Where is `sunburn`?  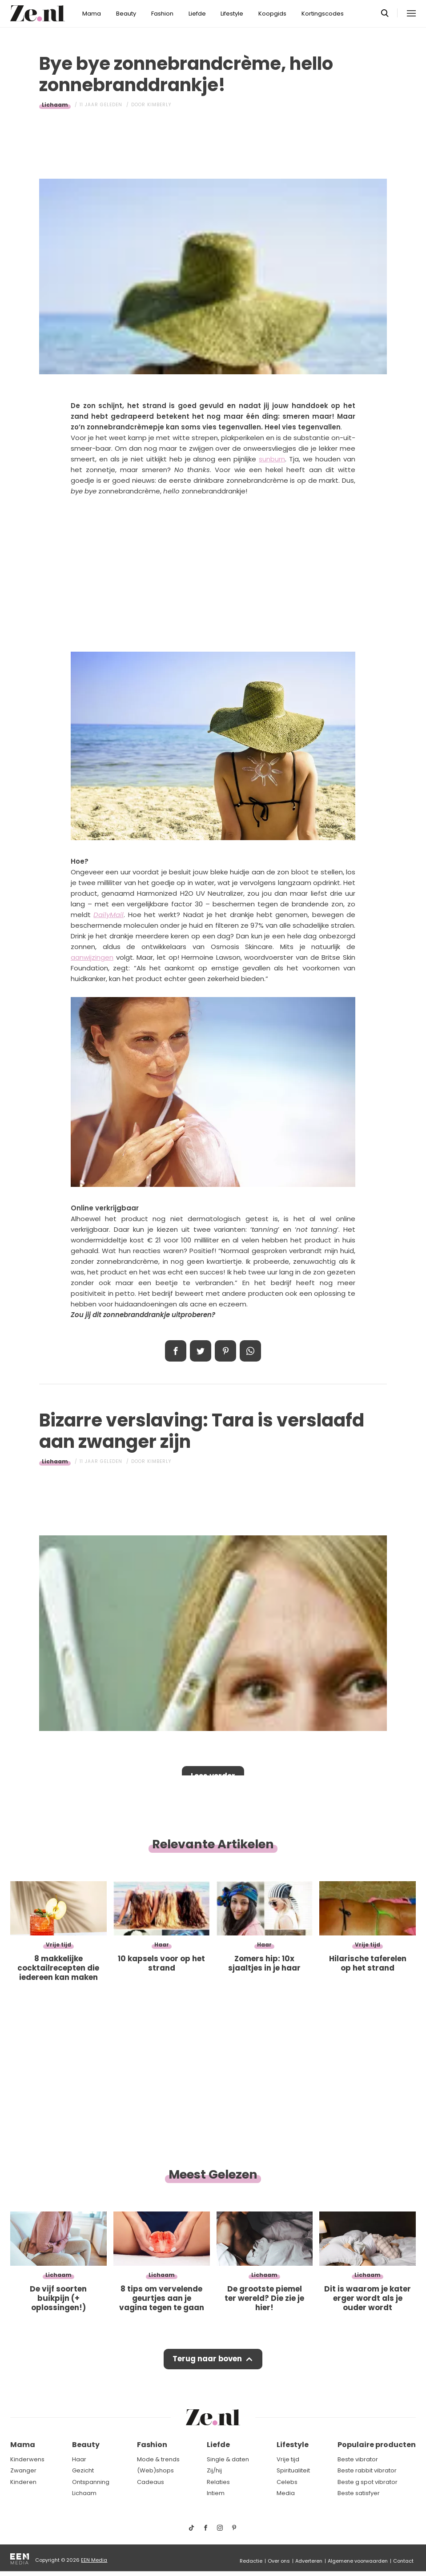 sunburn is located at coordinates (272, 459).